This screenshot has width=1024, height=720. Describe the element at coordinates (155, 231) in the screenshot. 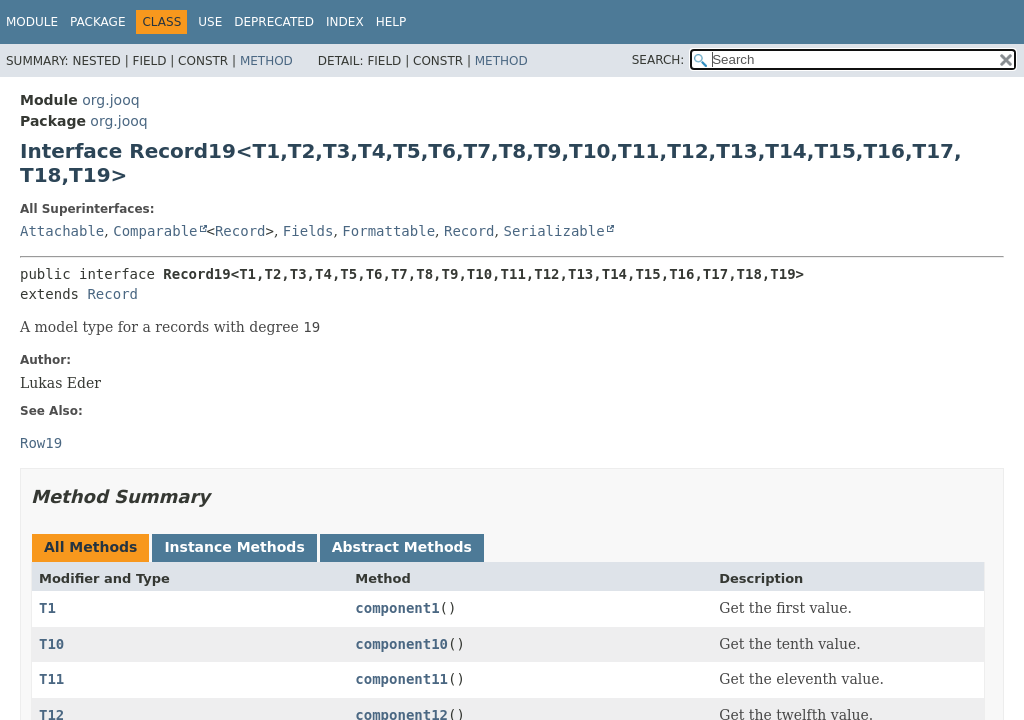

I see `Comparable` at that location.